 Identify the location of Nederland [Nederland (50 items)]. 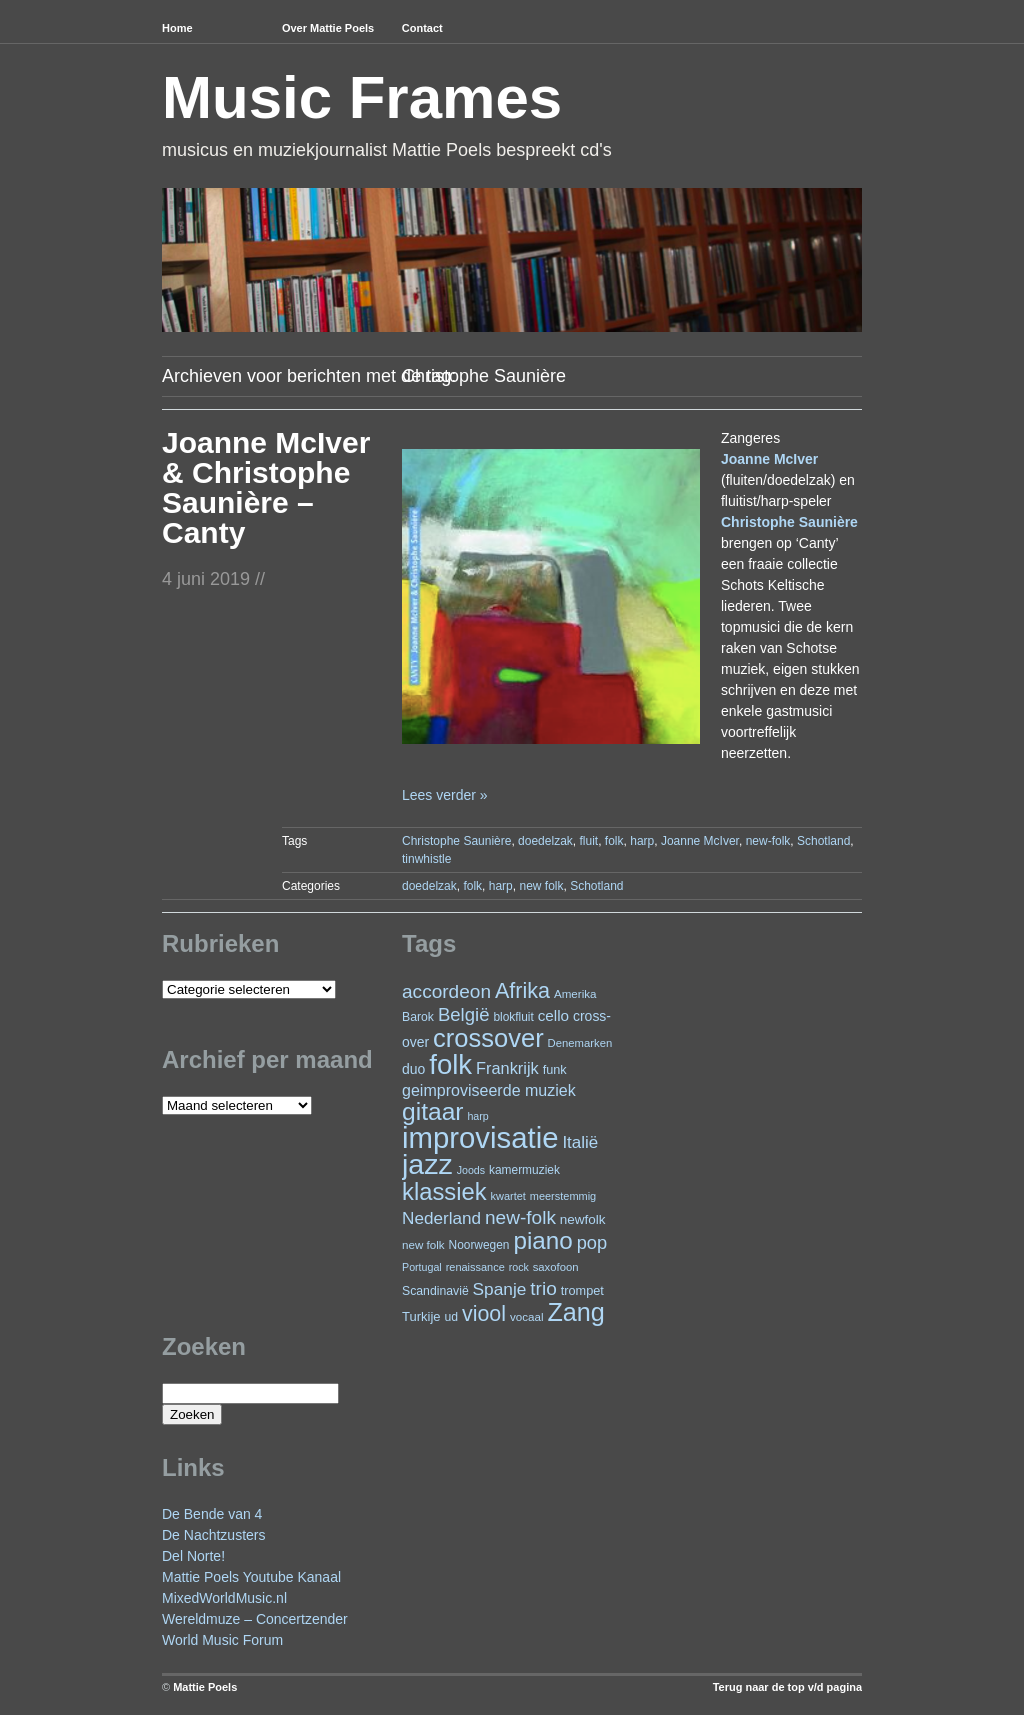
(441, 1218).